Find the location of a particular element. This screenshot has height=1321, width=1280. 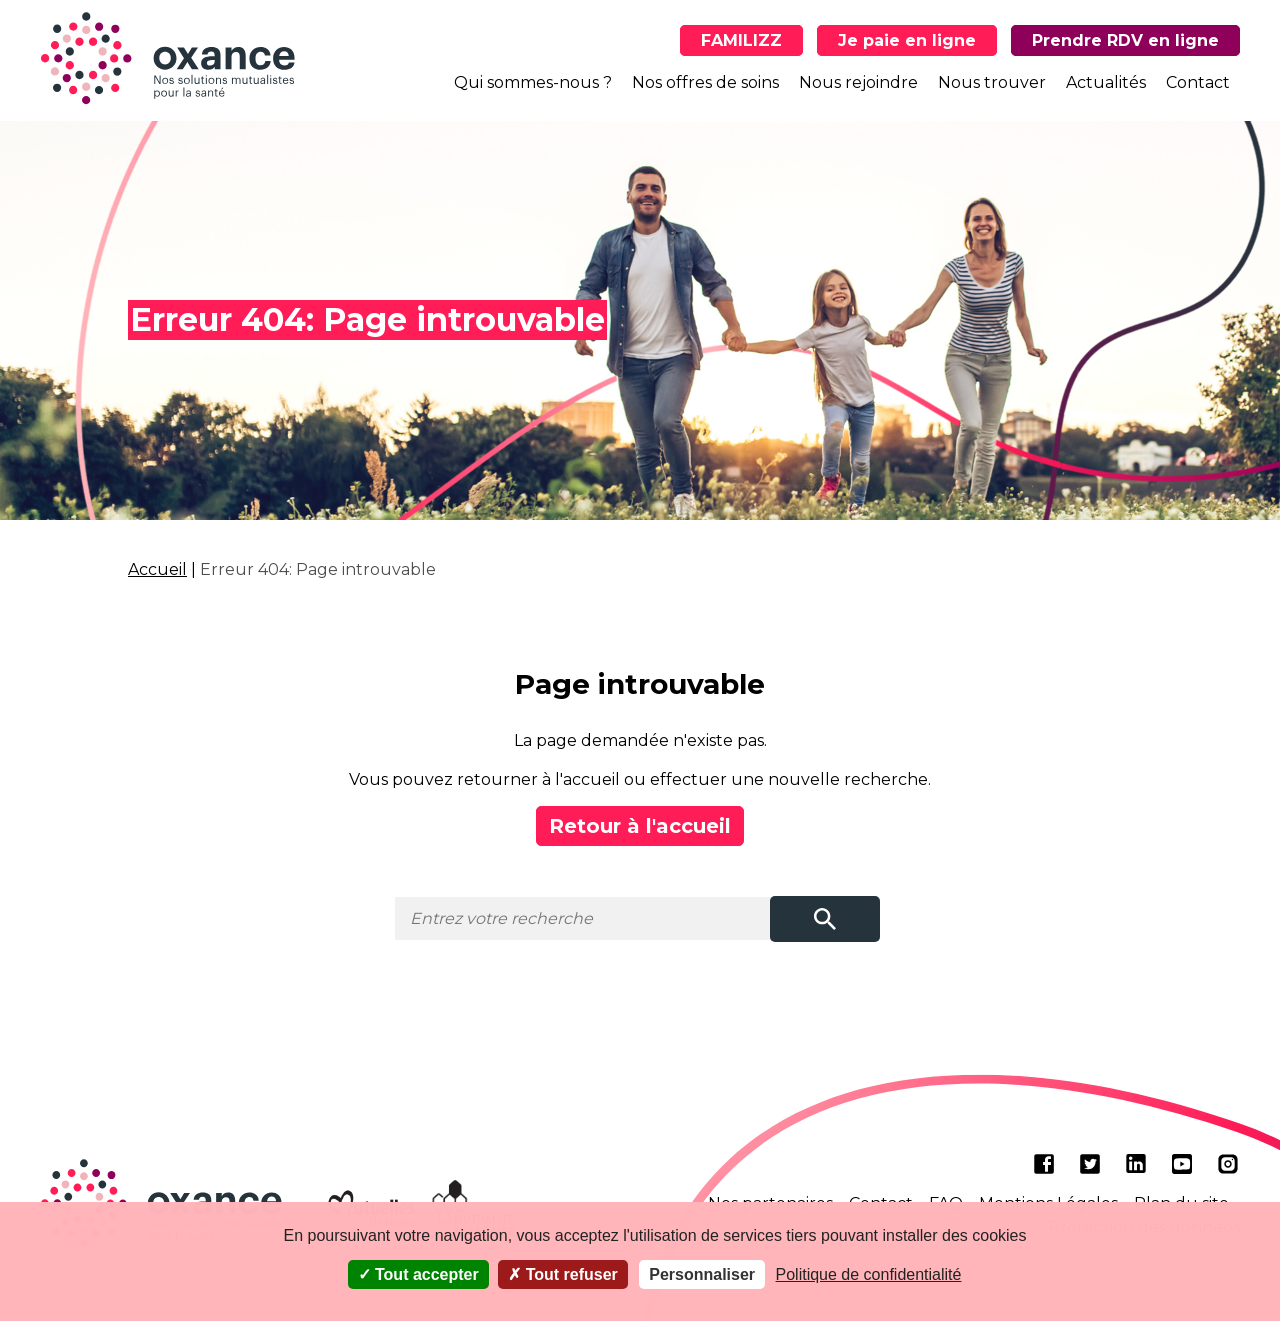

Prendre RDV en ligne is located at coordinates (1125, 40).